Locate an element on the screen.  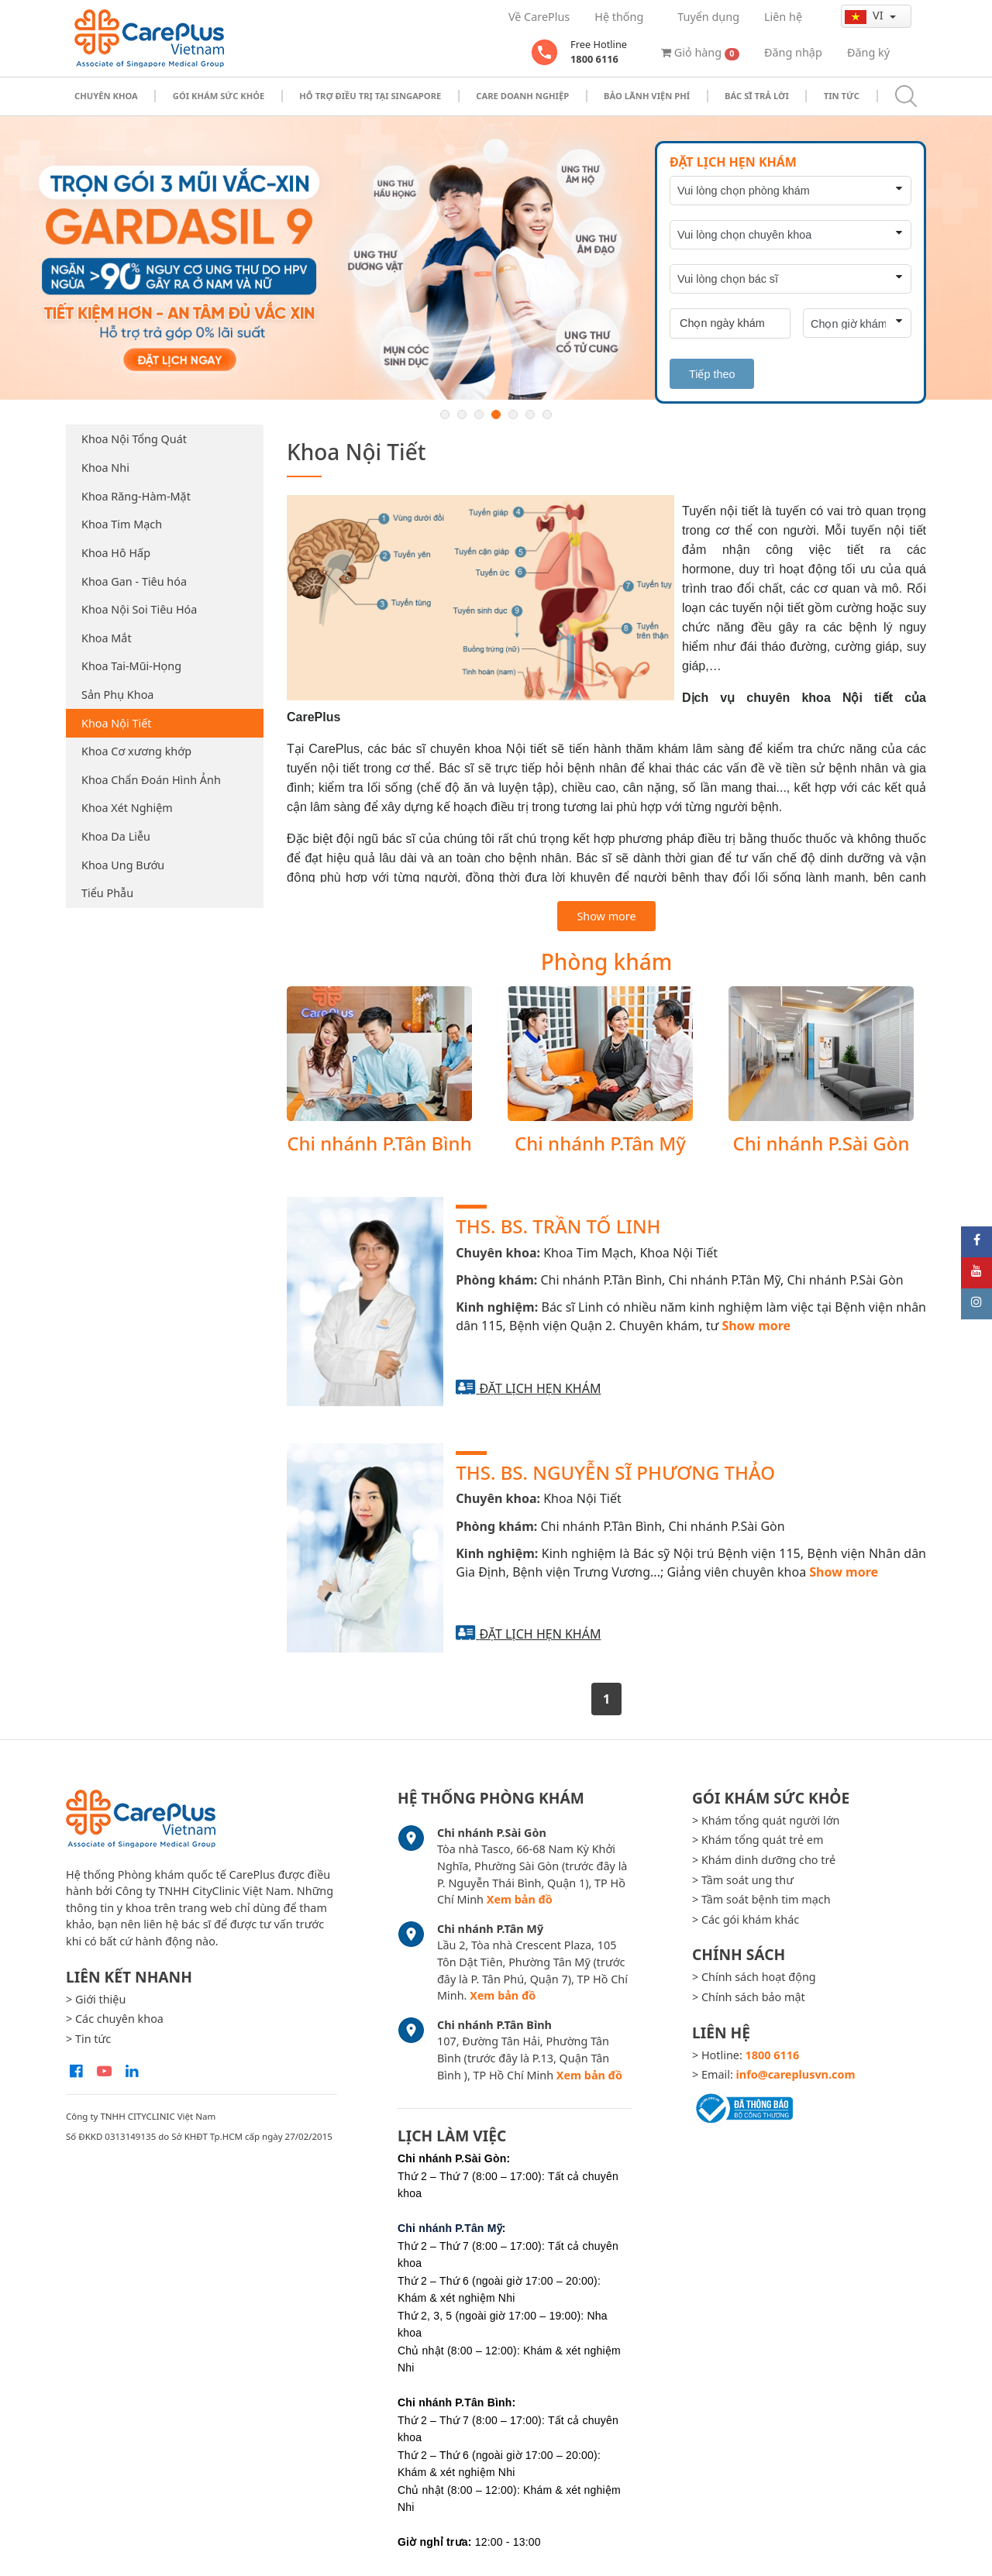
Khoa Gan - Tiêu hóa is located at coordinates (134, 581).